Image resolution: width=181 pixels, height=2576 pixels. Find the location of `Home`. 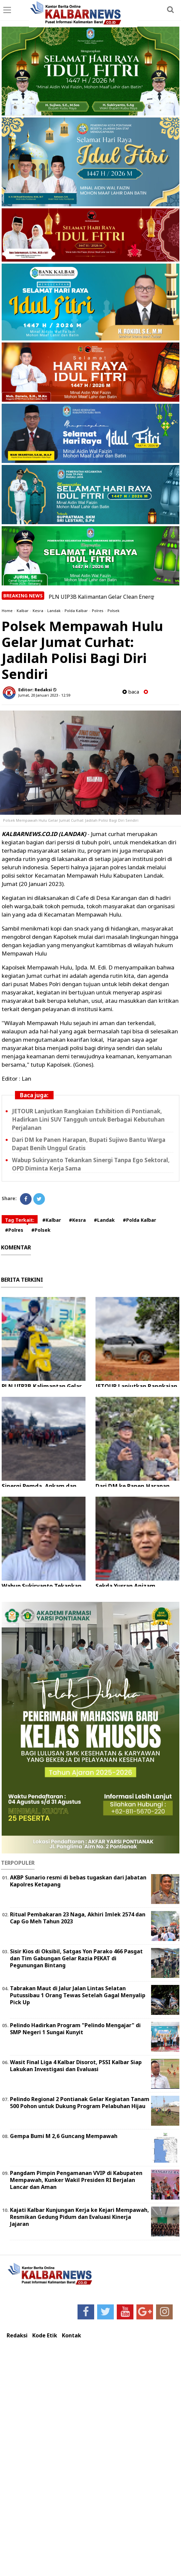

Home is located at coordinates (7, 610).